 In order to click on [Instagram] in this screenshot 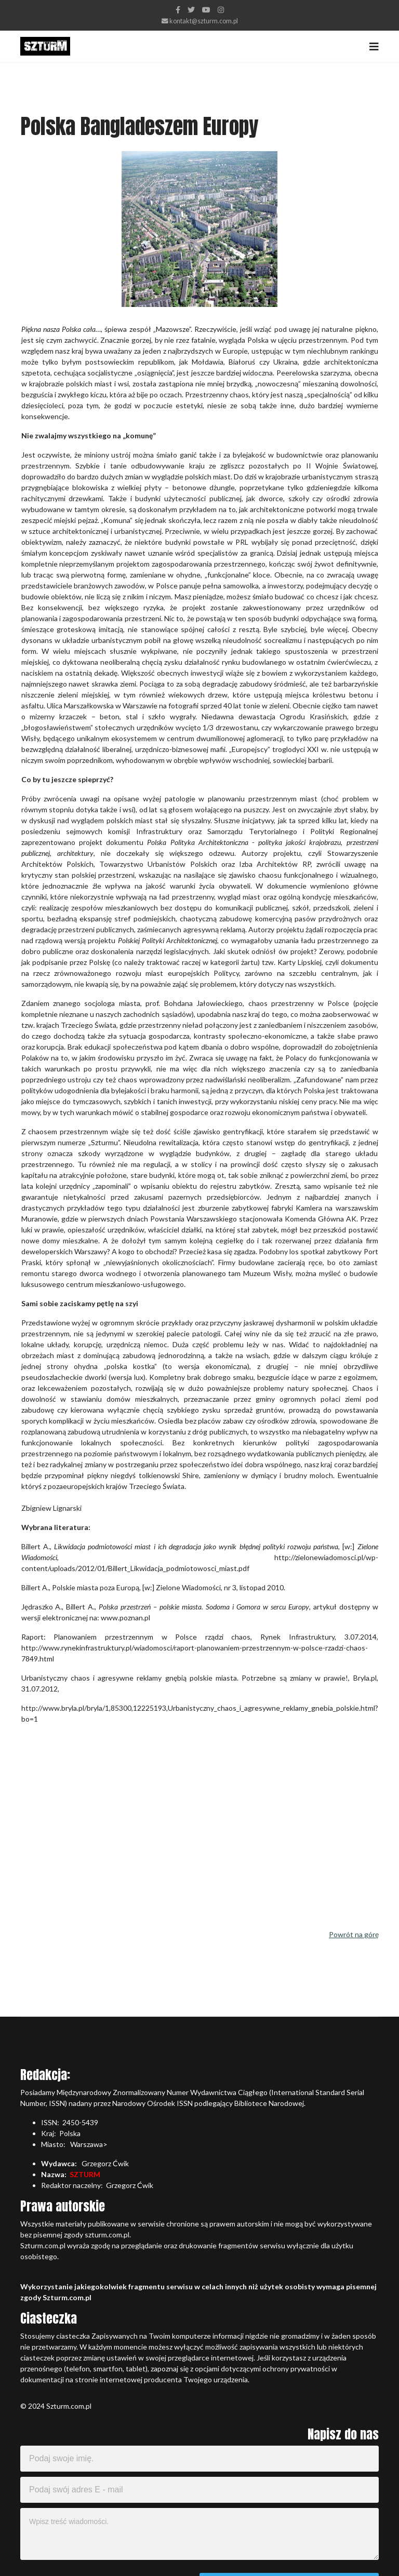, I will do `click(221, 9)`.